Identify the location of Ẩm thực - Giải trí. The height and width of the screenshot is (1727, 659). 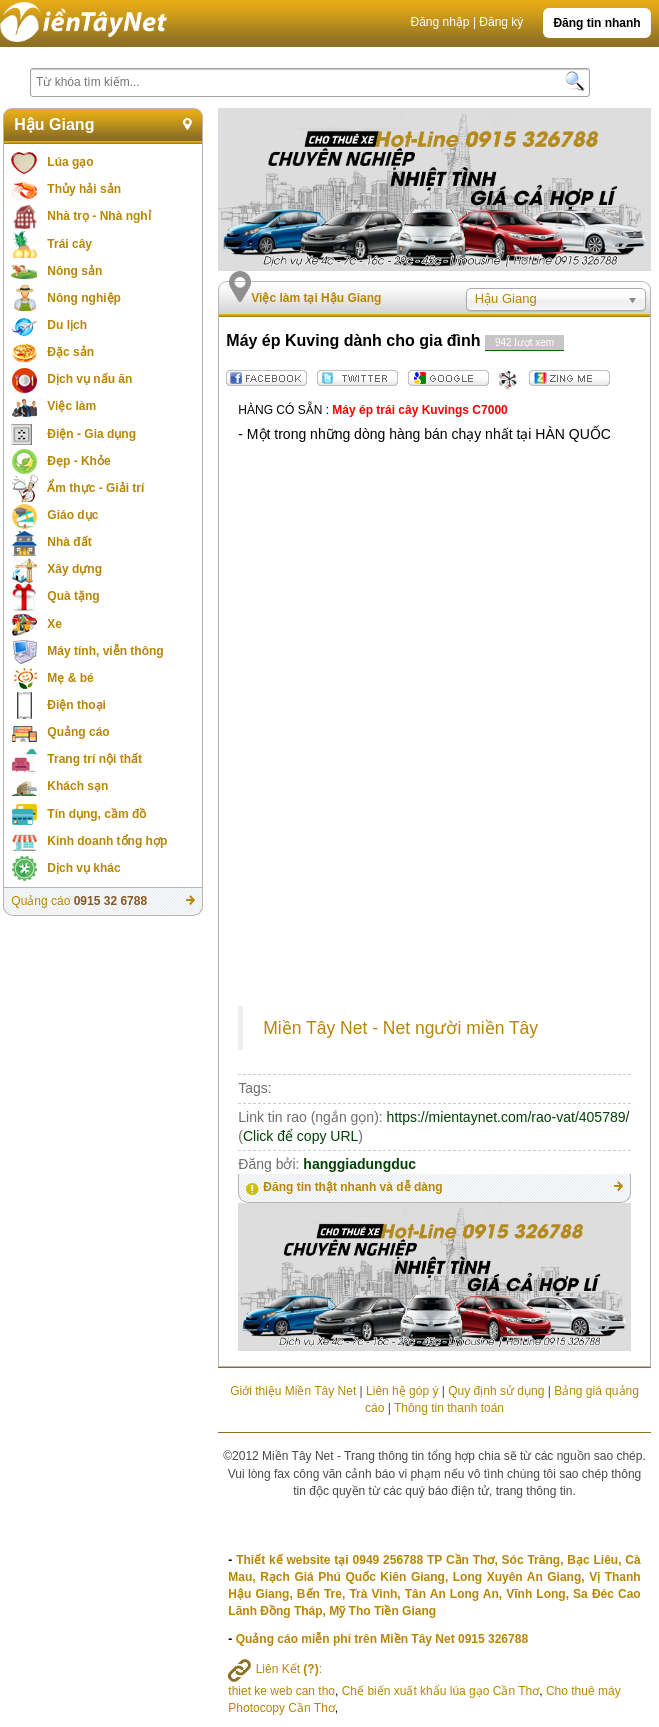
(95, 488).